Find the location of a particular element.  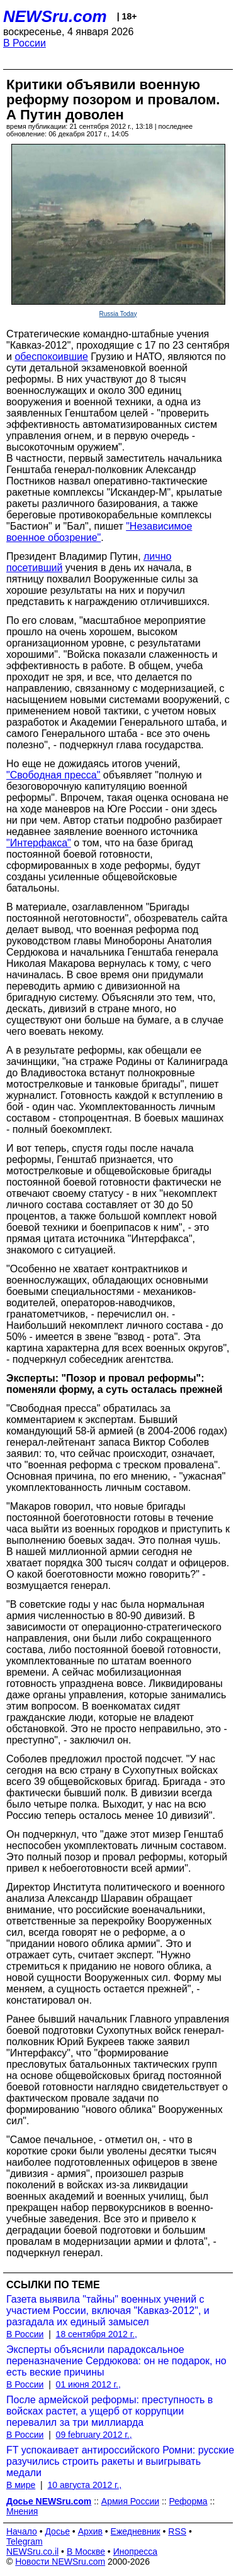

NEWSru.co.il is located at coordinates (32, 2551).